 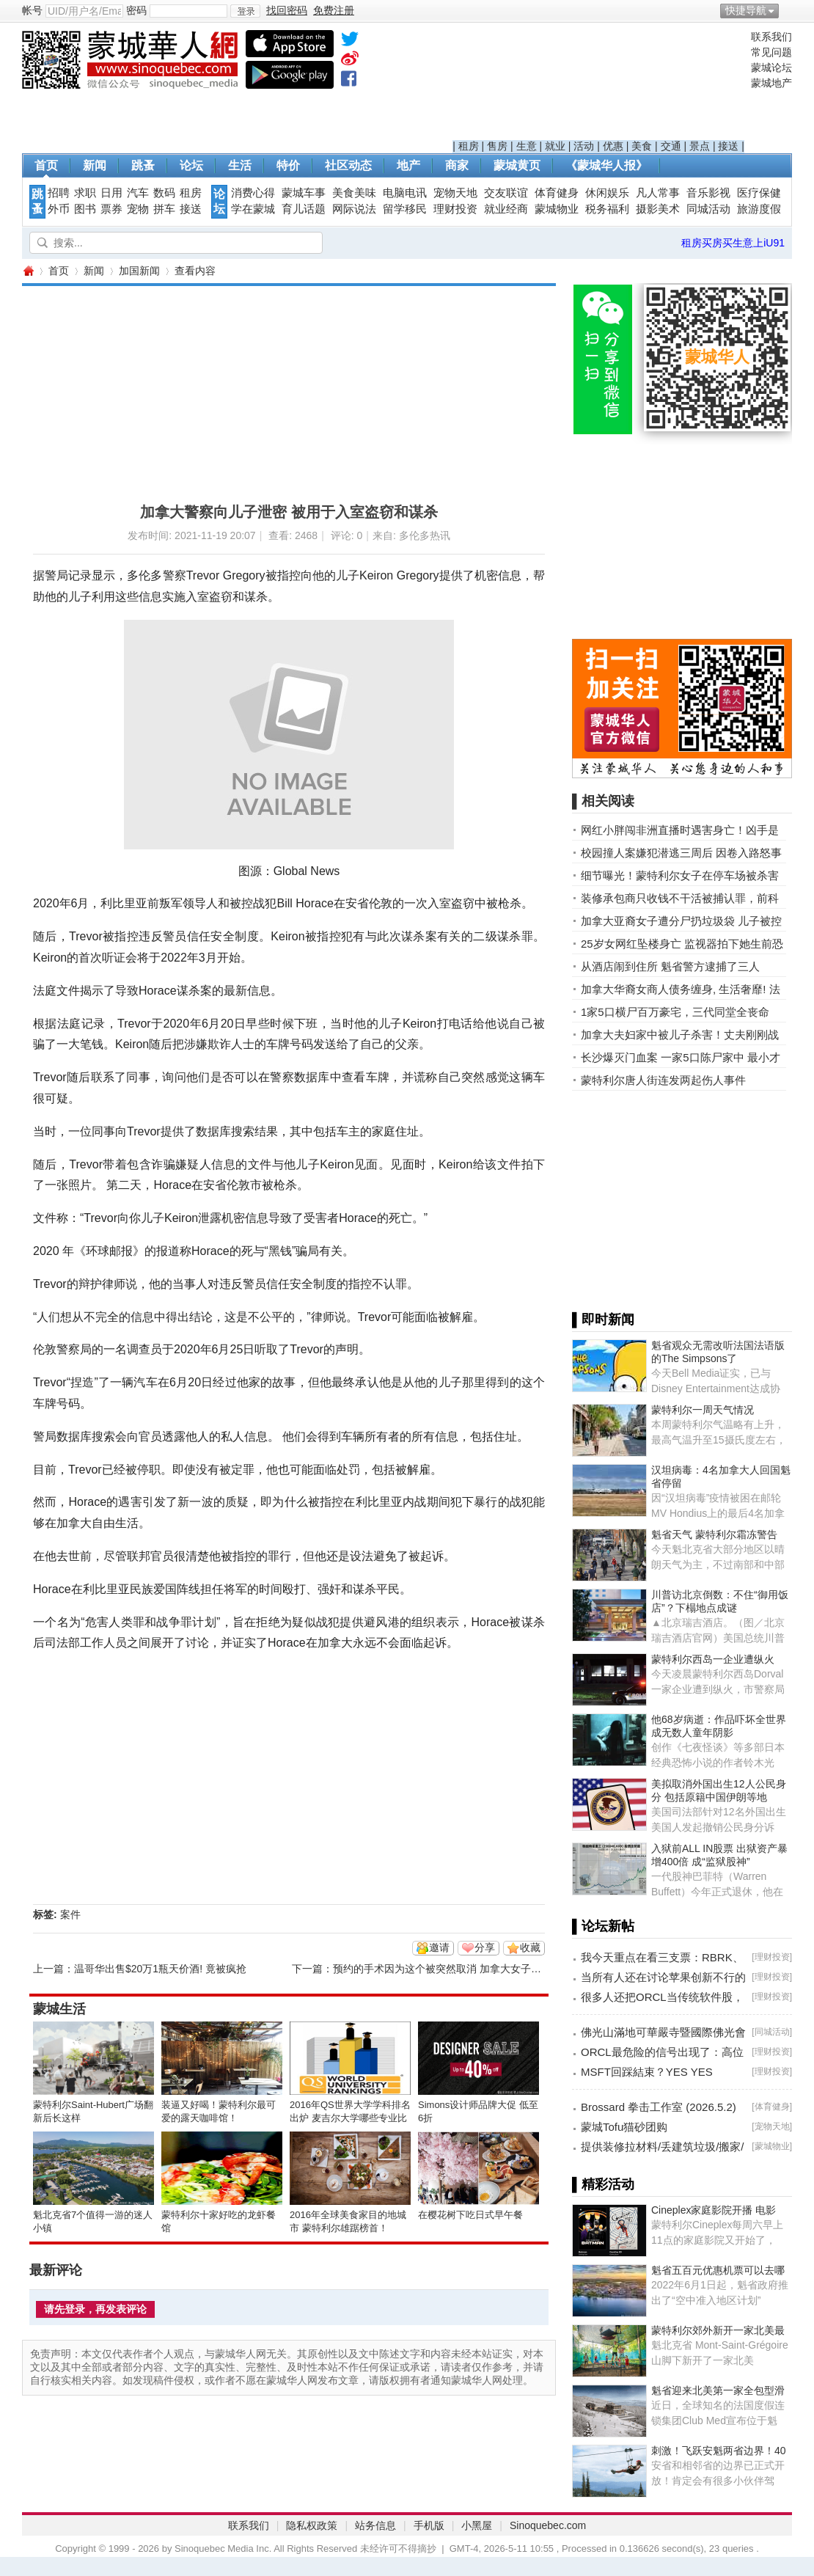 I want to click on 快捷导航, so click(x=745, y=10).